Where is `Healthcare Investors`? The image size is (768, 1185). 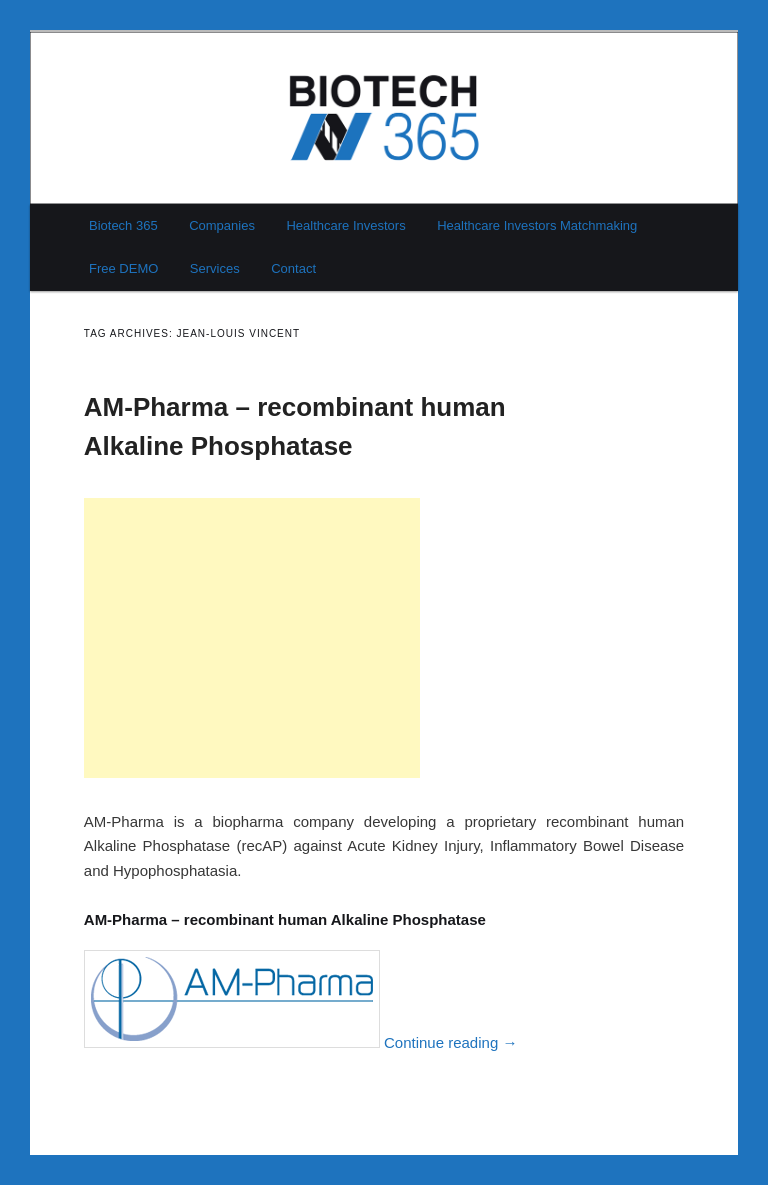
Healthcare Investors is located at coordinates (345, 225).